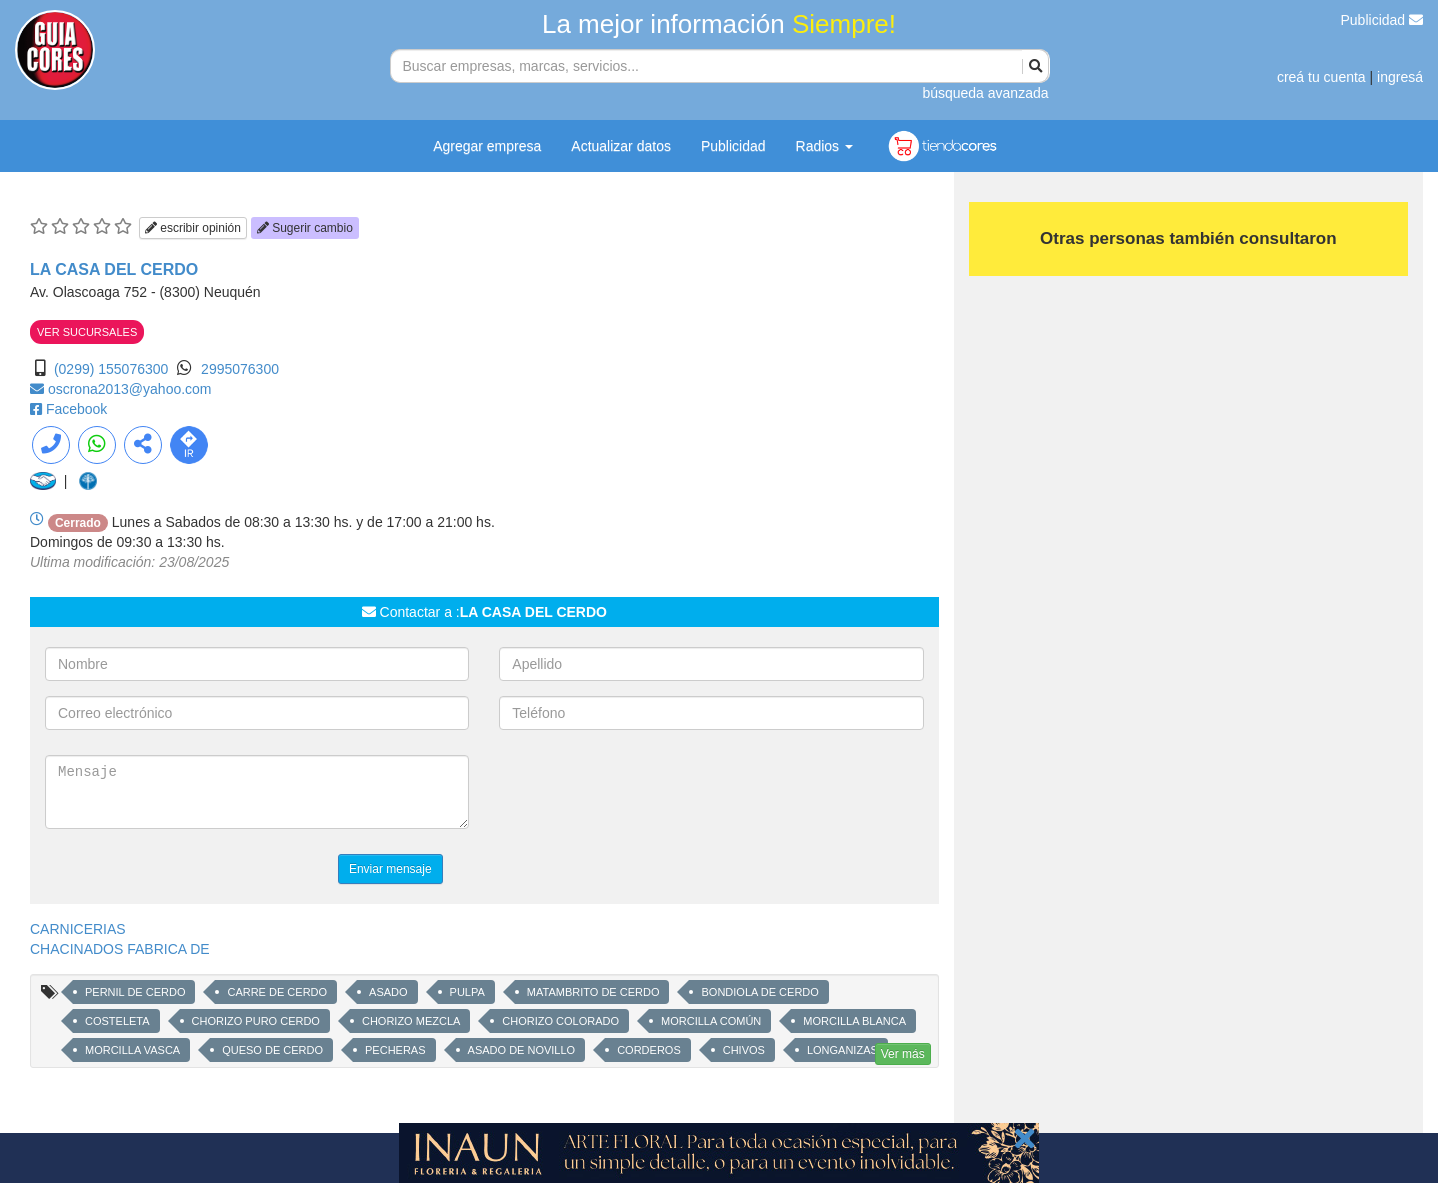  Describe the element at coordinates (76, 409) in the screenshot. I see `Facebook` at that location.